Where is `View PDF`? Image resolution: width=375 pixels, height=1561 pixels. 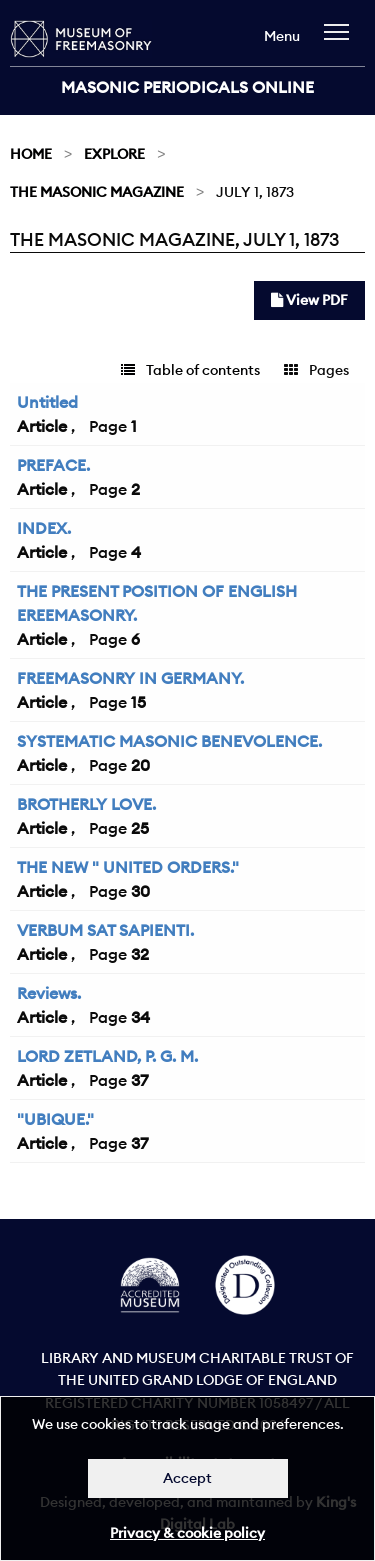 View PDF is located at coordinates (309, 300).